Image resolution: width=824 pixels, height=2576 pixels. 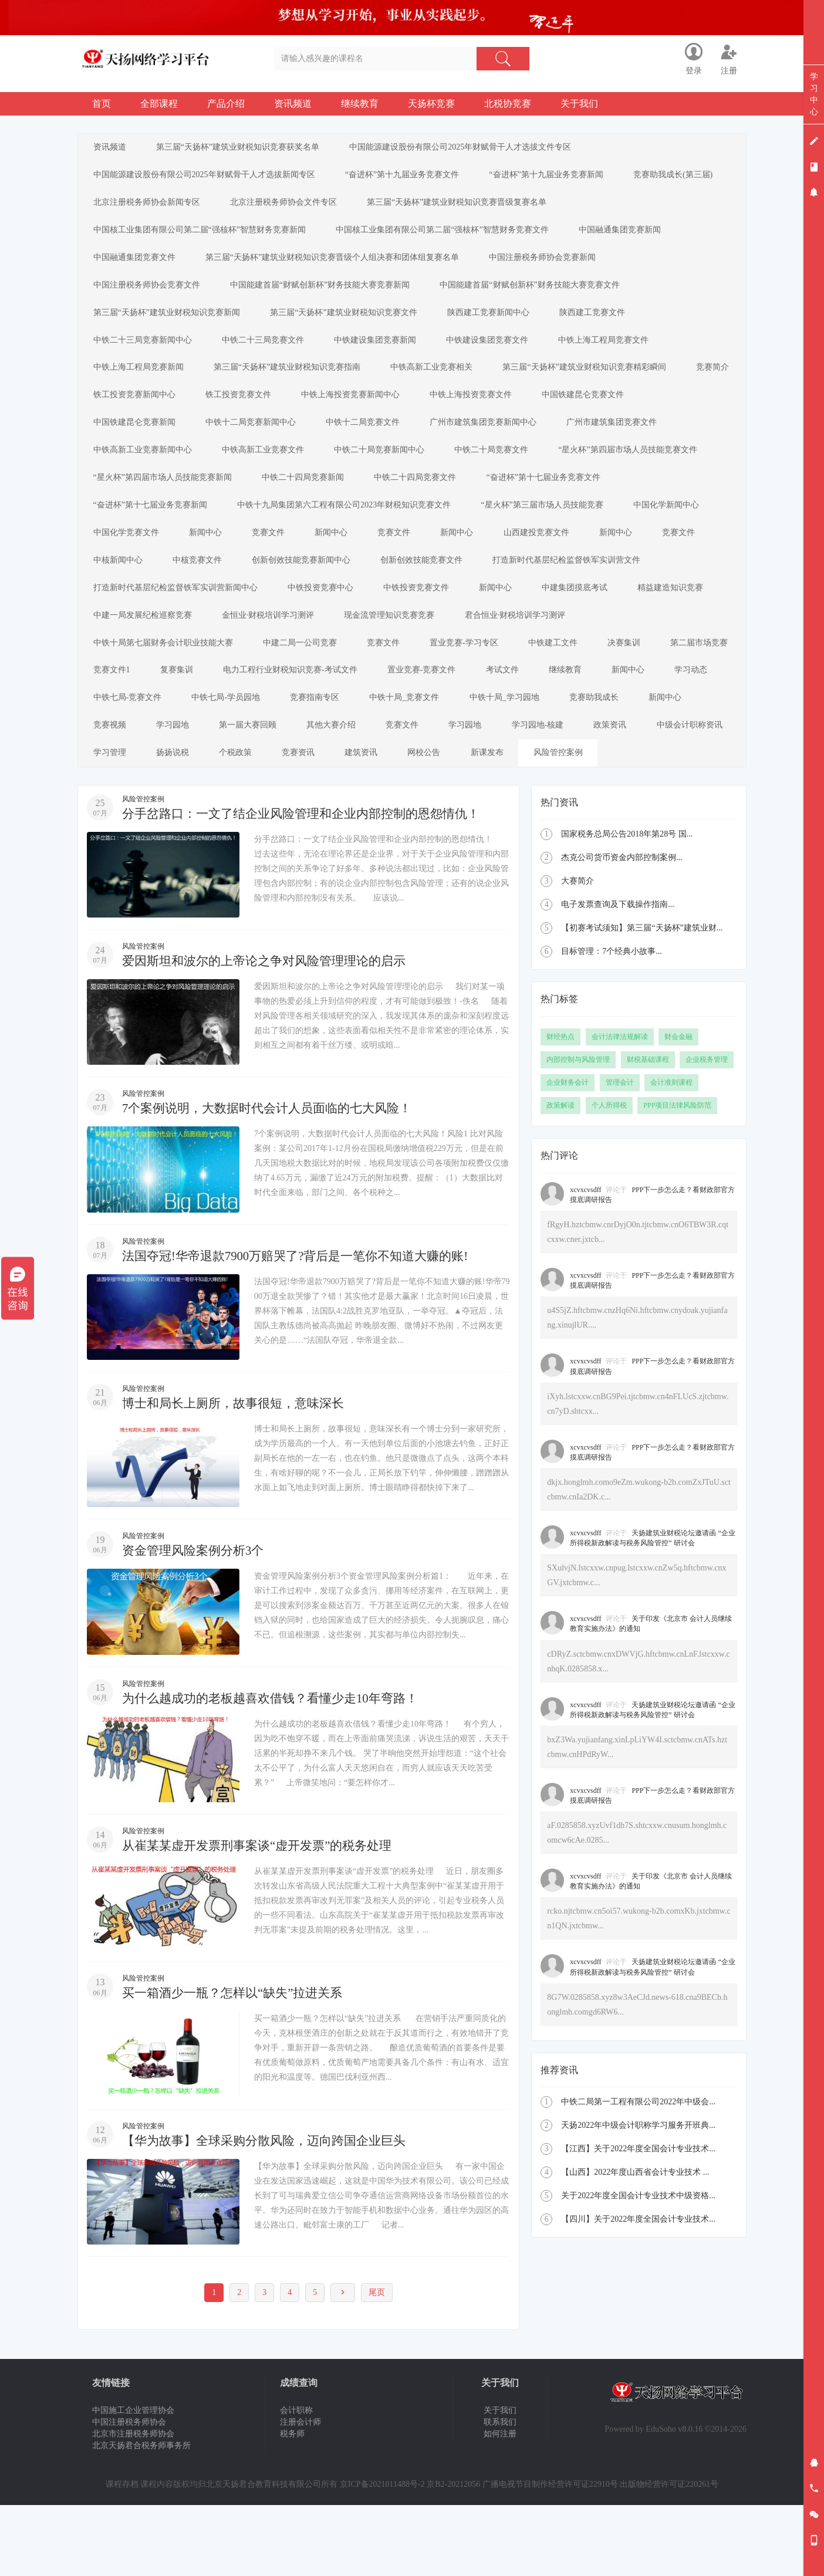 What do you see at coordinates (638, 2290) in the screenshot?
I see `【四川】关于2022年度全国会计专业技术...` at bounding box center [638, 2290].